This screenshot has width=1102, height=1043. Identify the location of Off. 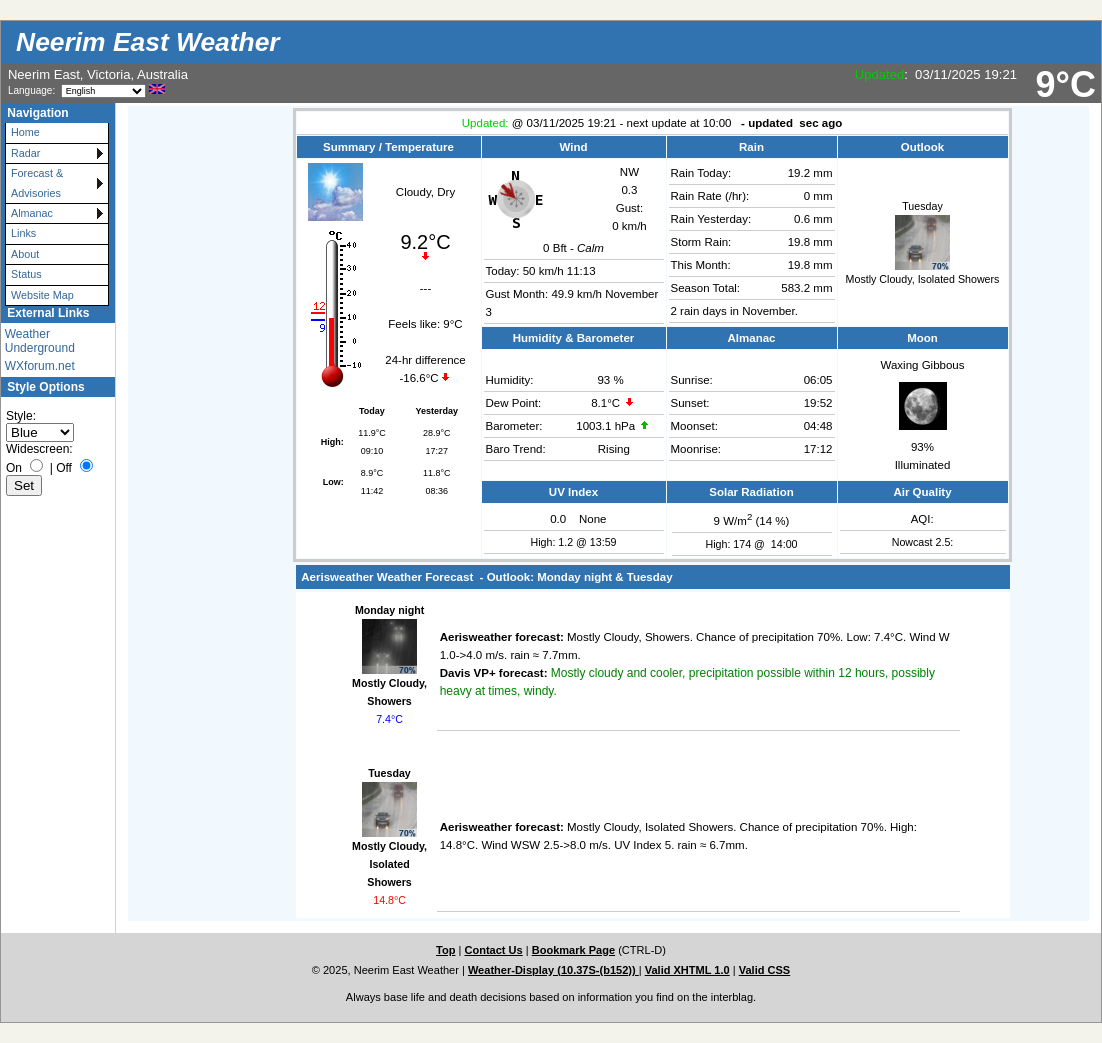
(64, 468).